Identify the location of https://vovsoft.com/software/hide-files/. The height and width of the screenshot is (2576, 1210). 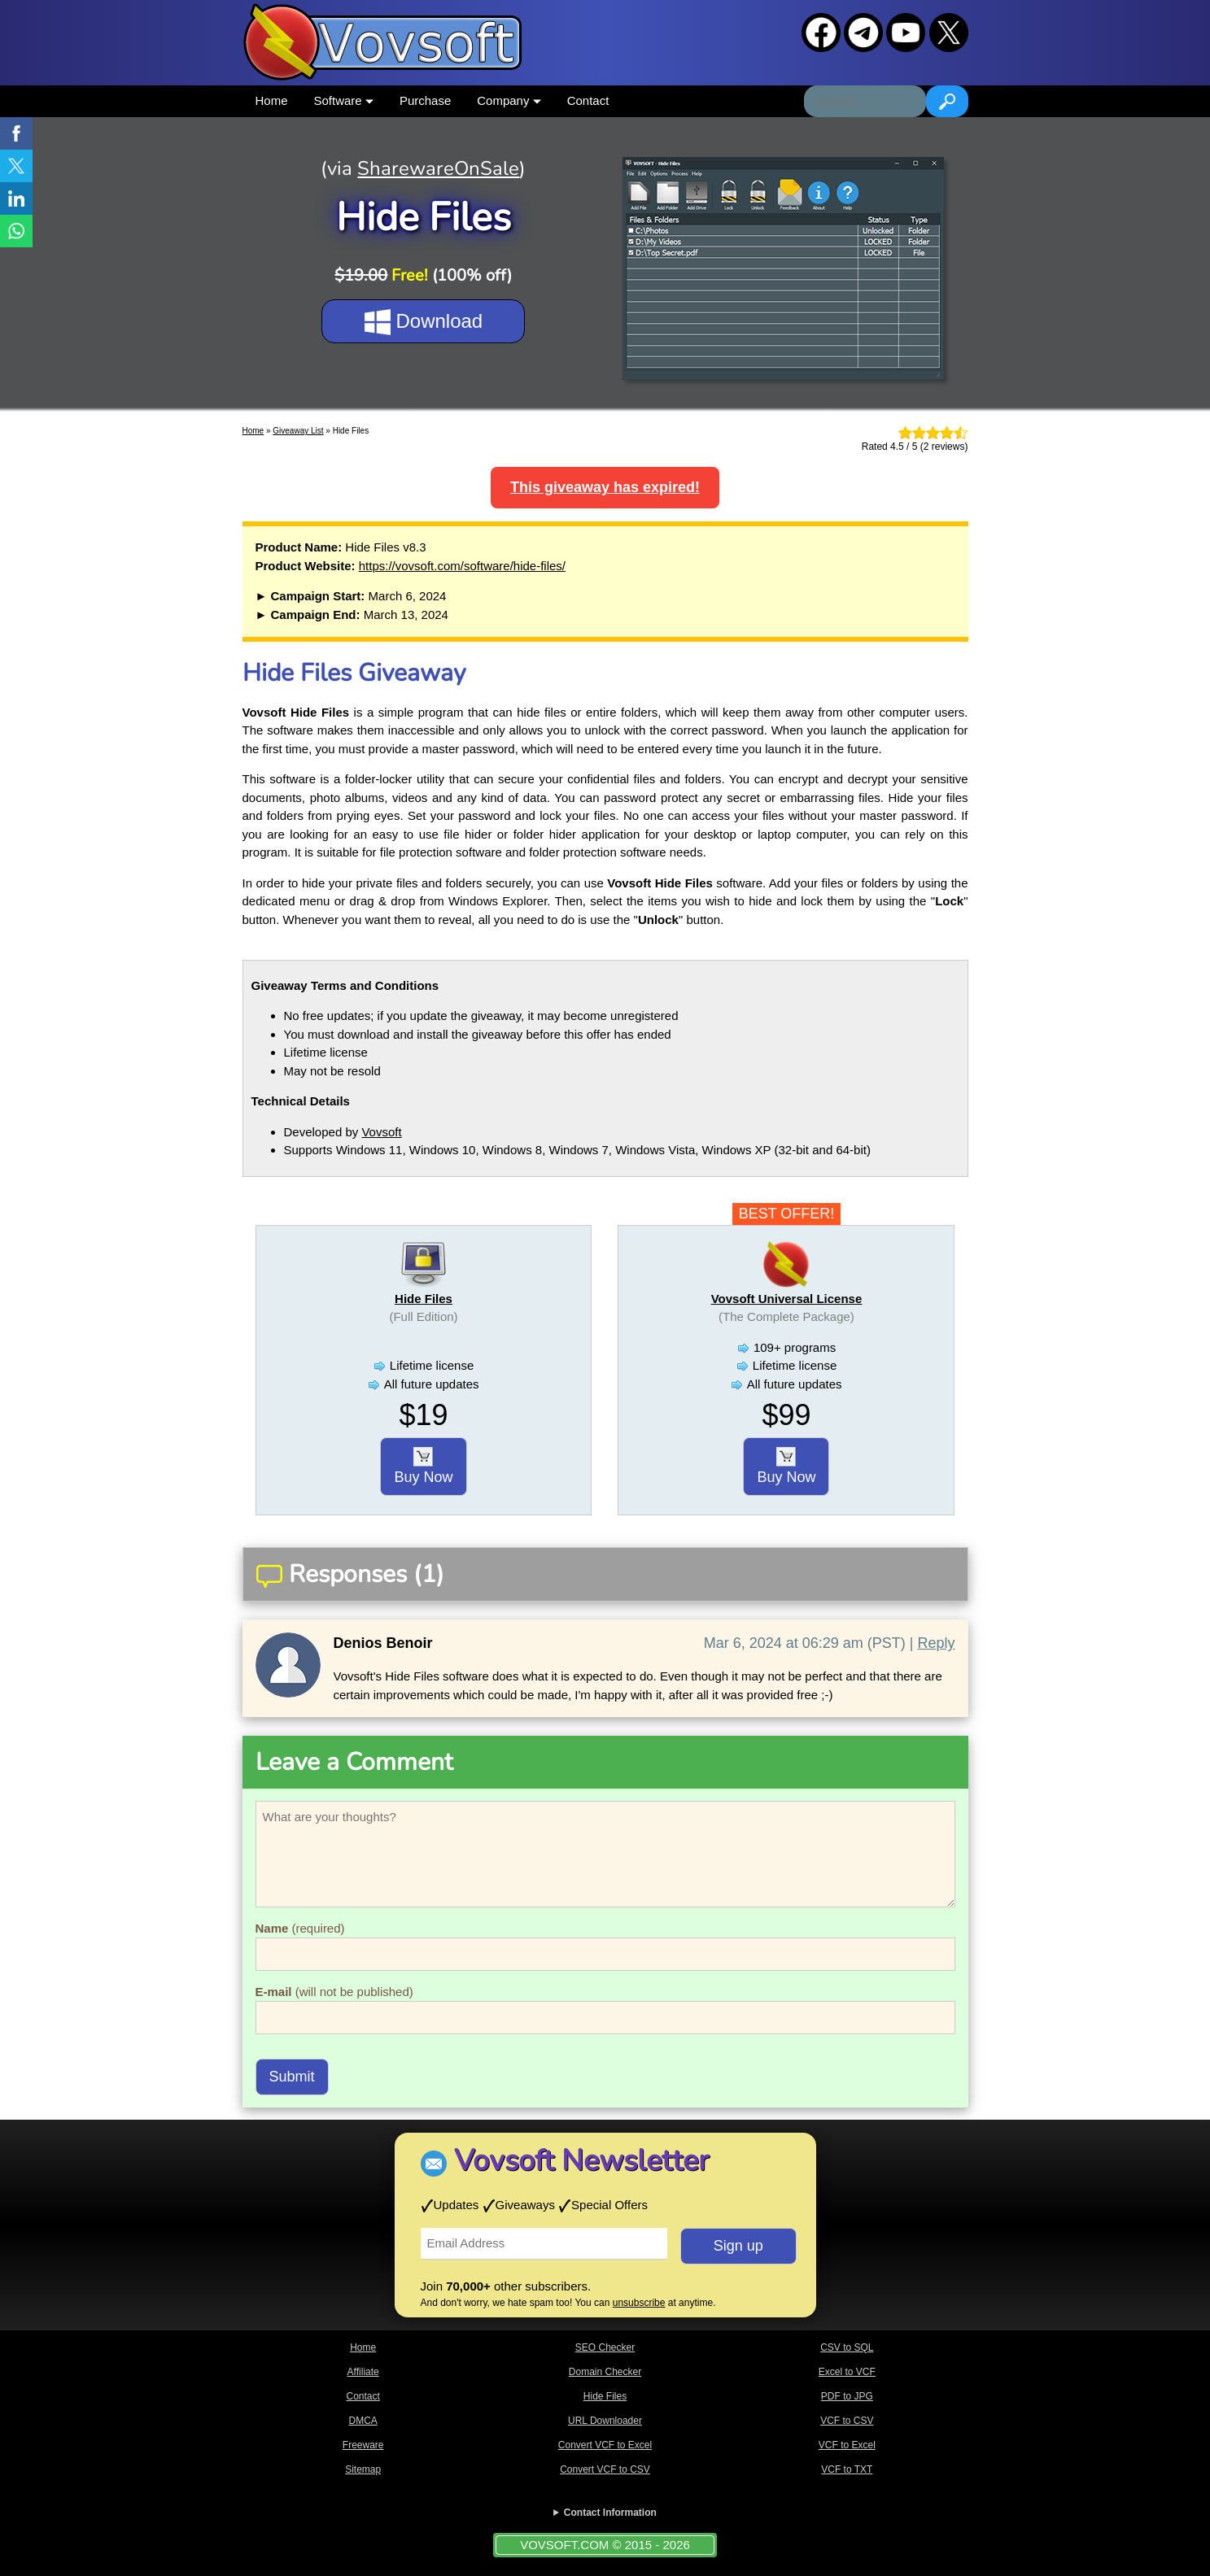
(462, 566).